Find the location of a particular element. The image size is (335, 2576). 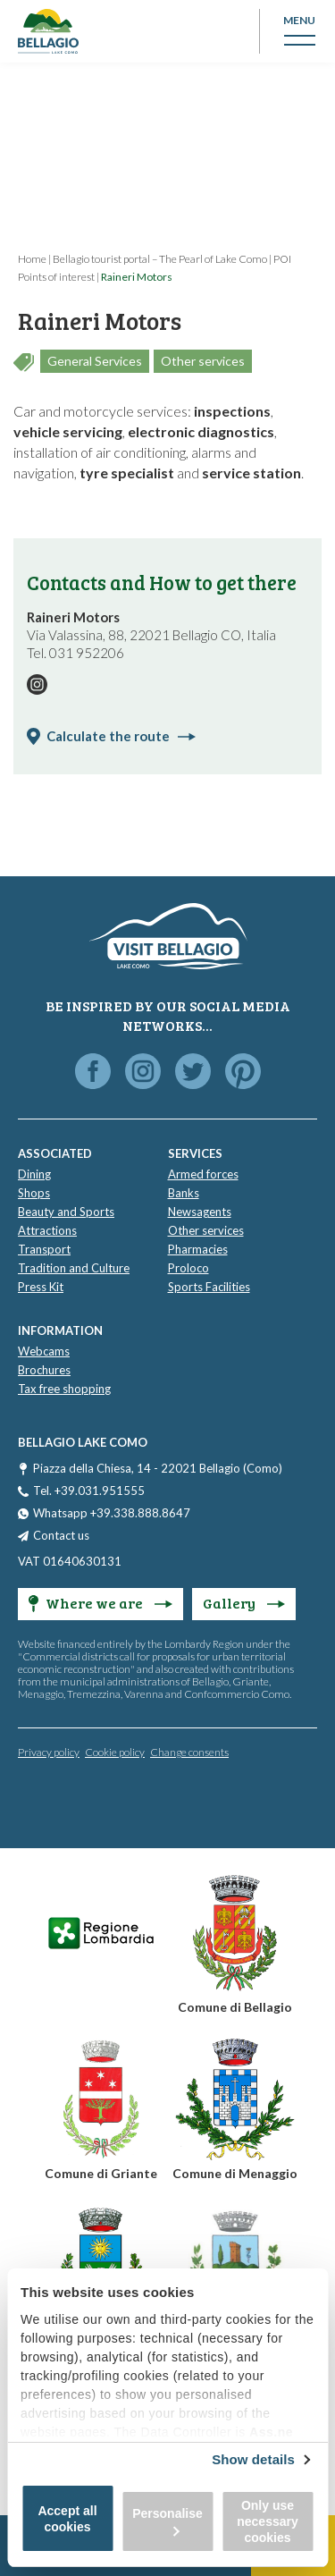

Other services is located at coordinates (203, 360).